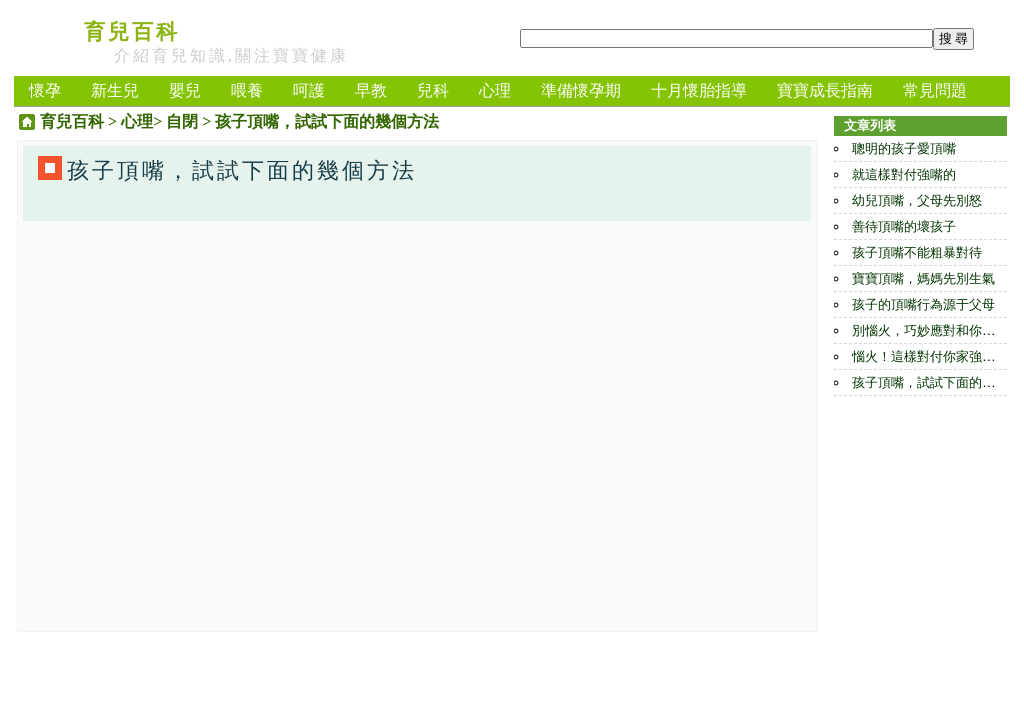 The image size is (1024, 720). Describe the element at coordinates (923, 278) in the screenshot. I see `寶寶頂嘴，媽媽先別生氣` at that location.